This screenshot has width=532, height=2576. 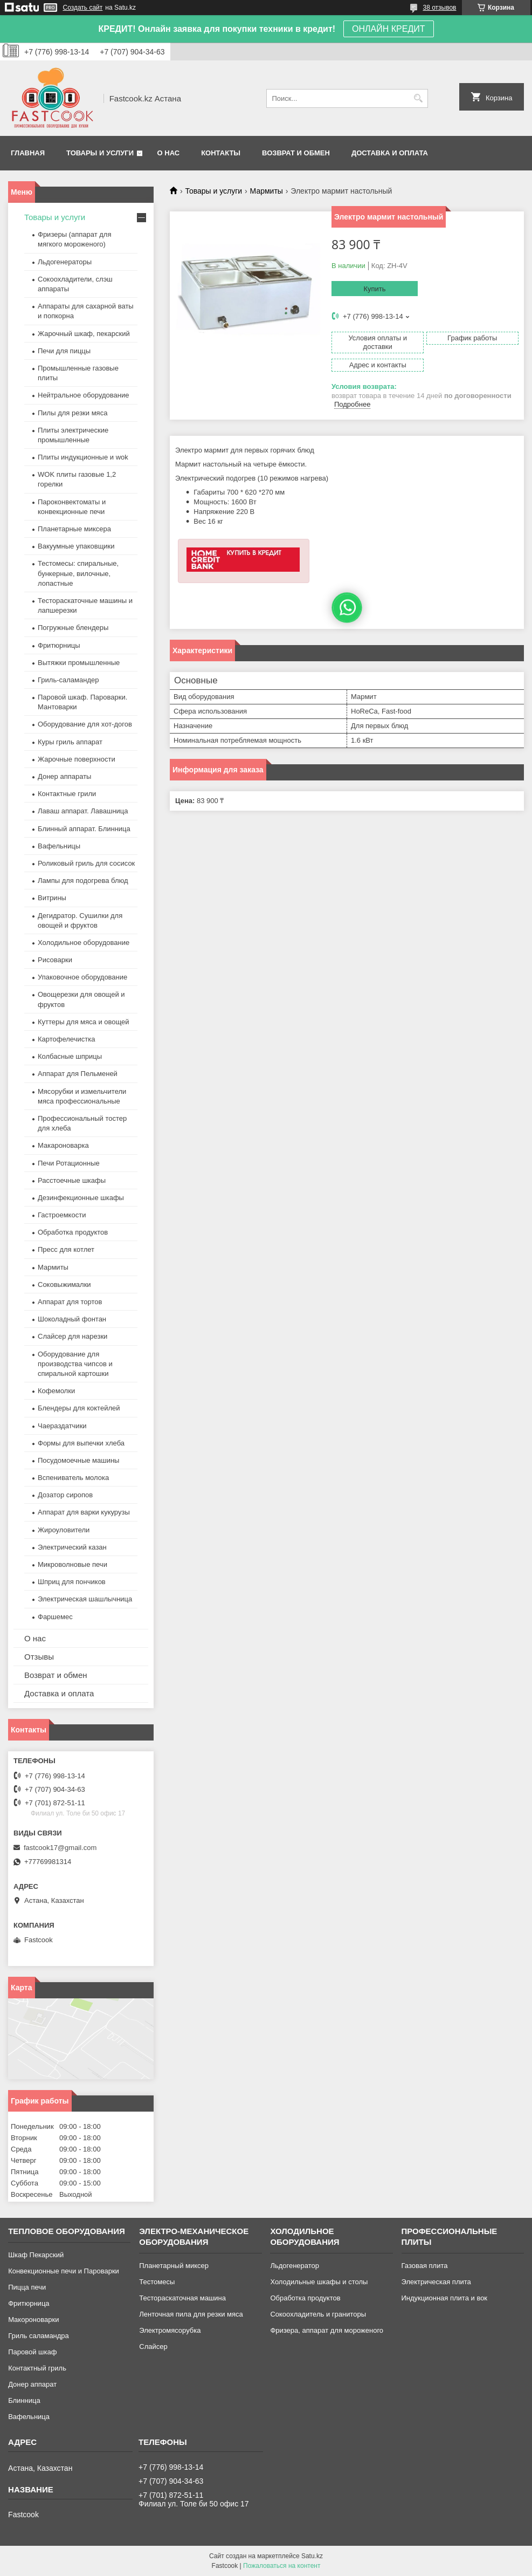 I want to click on Гриль саламандра, so click(x=38, y=2336).